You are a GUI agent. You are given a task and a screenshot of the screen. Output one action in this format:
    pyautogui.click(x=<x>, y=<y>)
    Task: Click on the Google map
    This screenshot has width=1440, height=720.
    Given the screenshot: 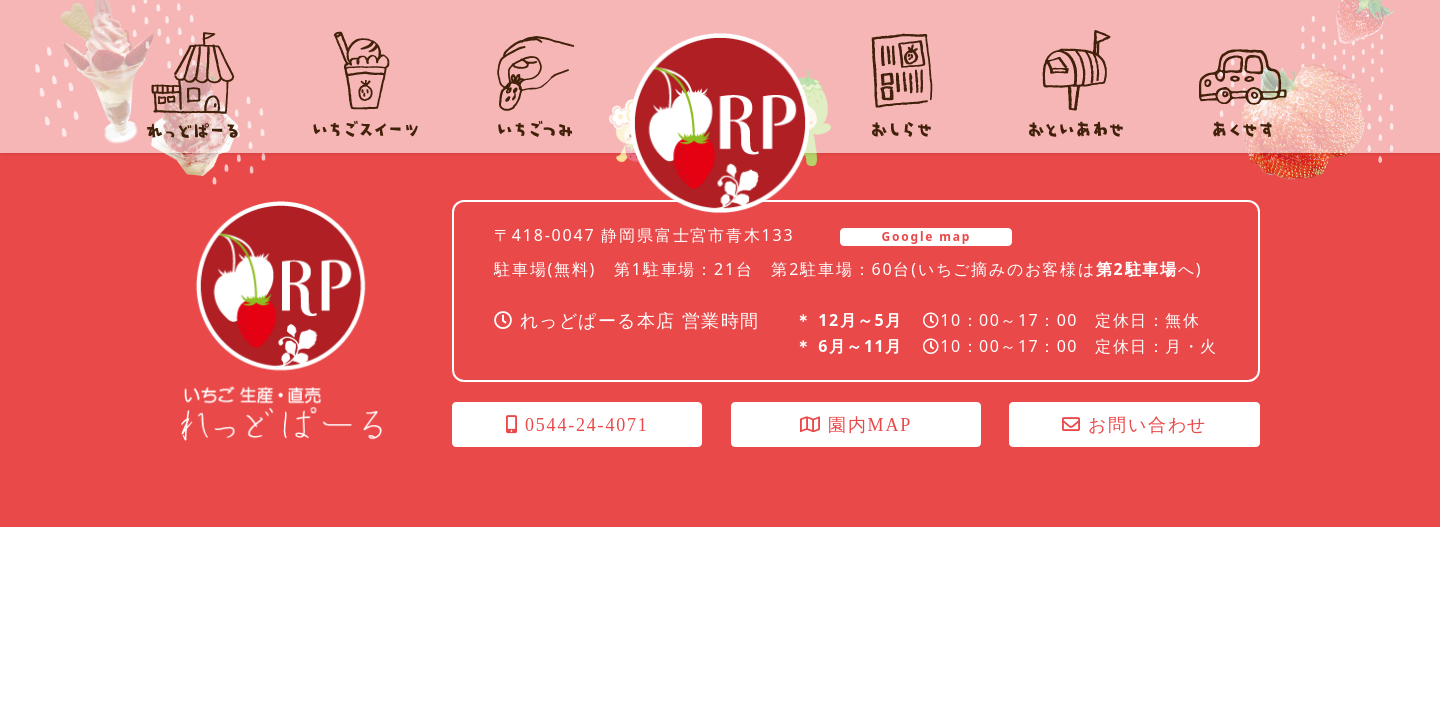 What is the action you would take?
    pyautogui.click(x=926, y=236)
    